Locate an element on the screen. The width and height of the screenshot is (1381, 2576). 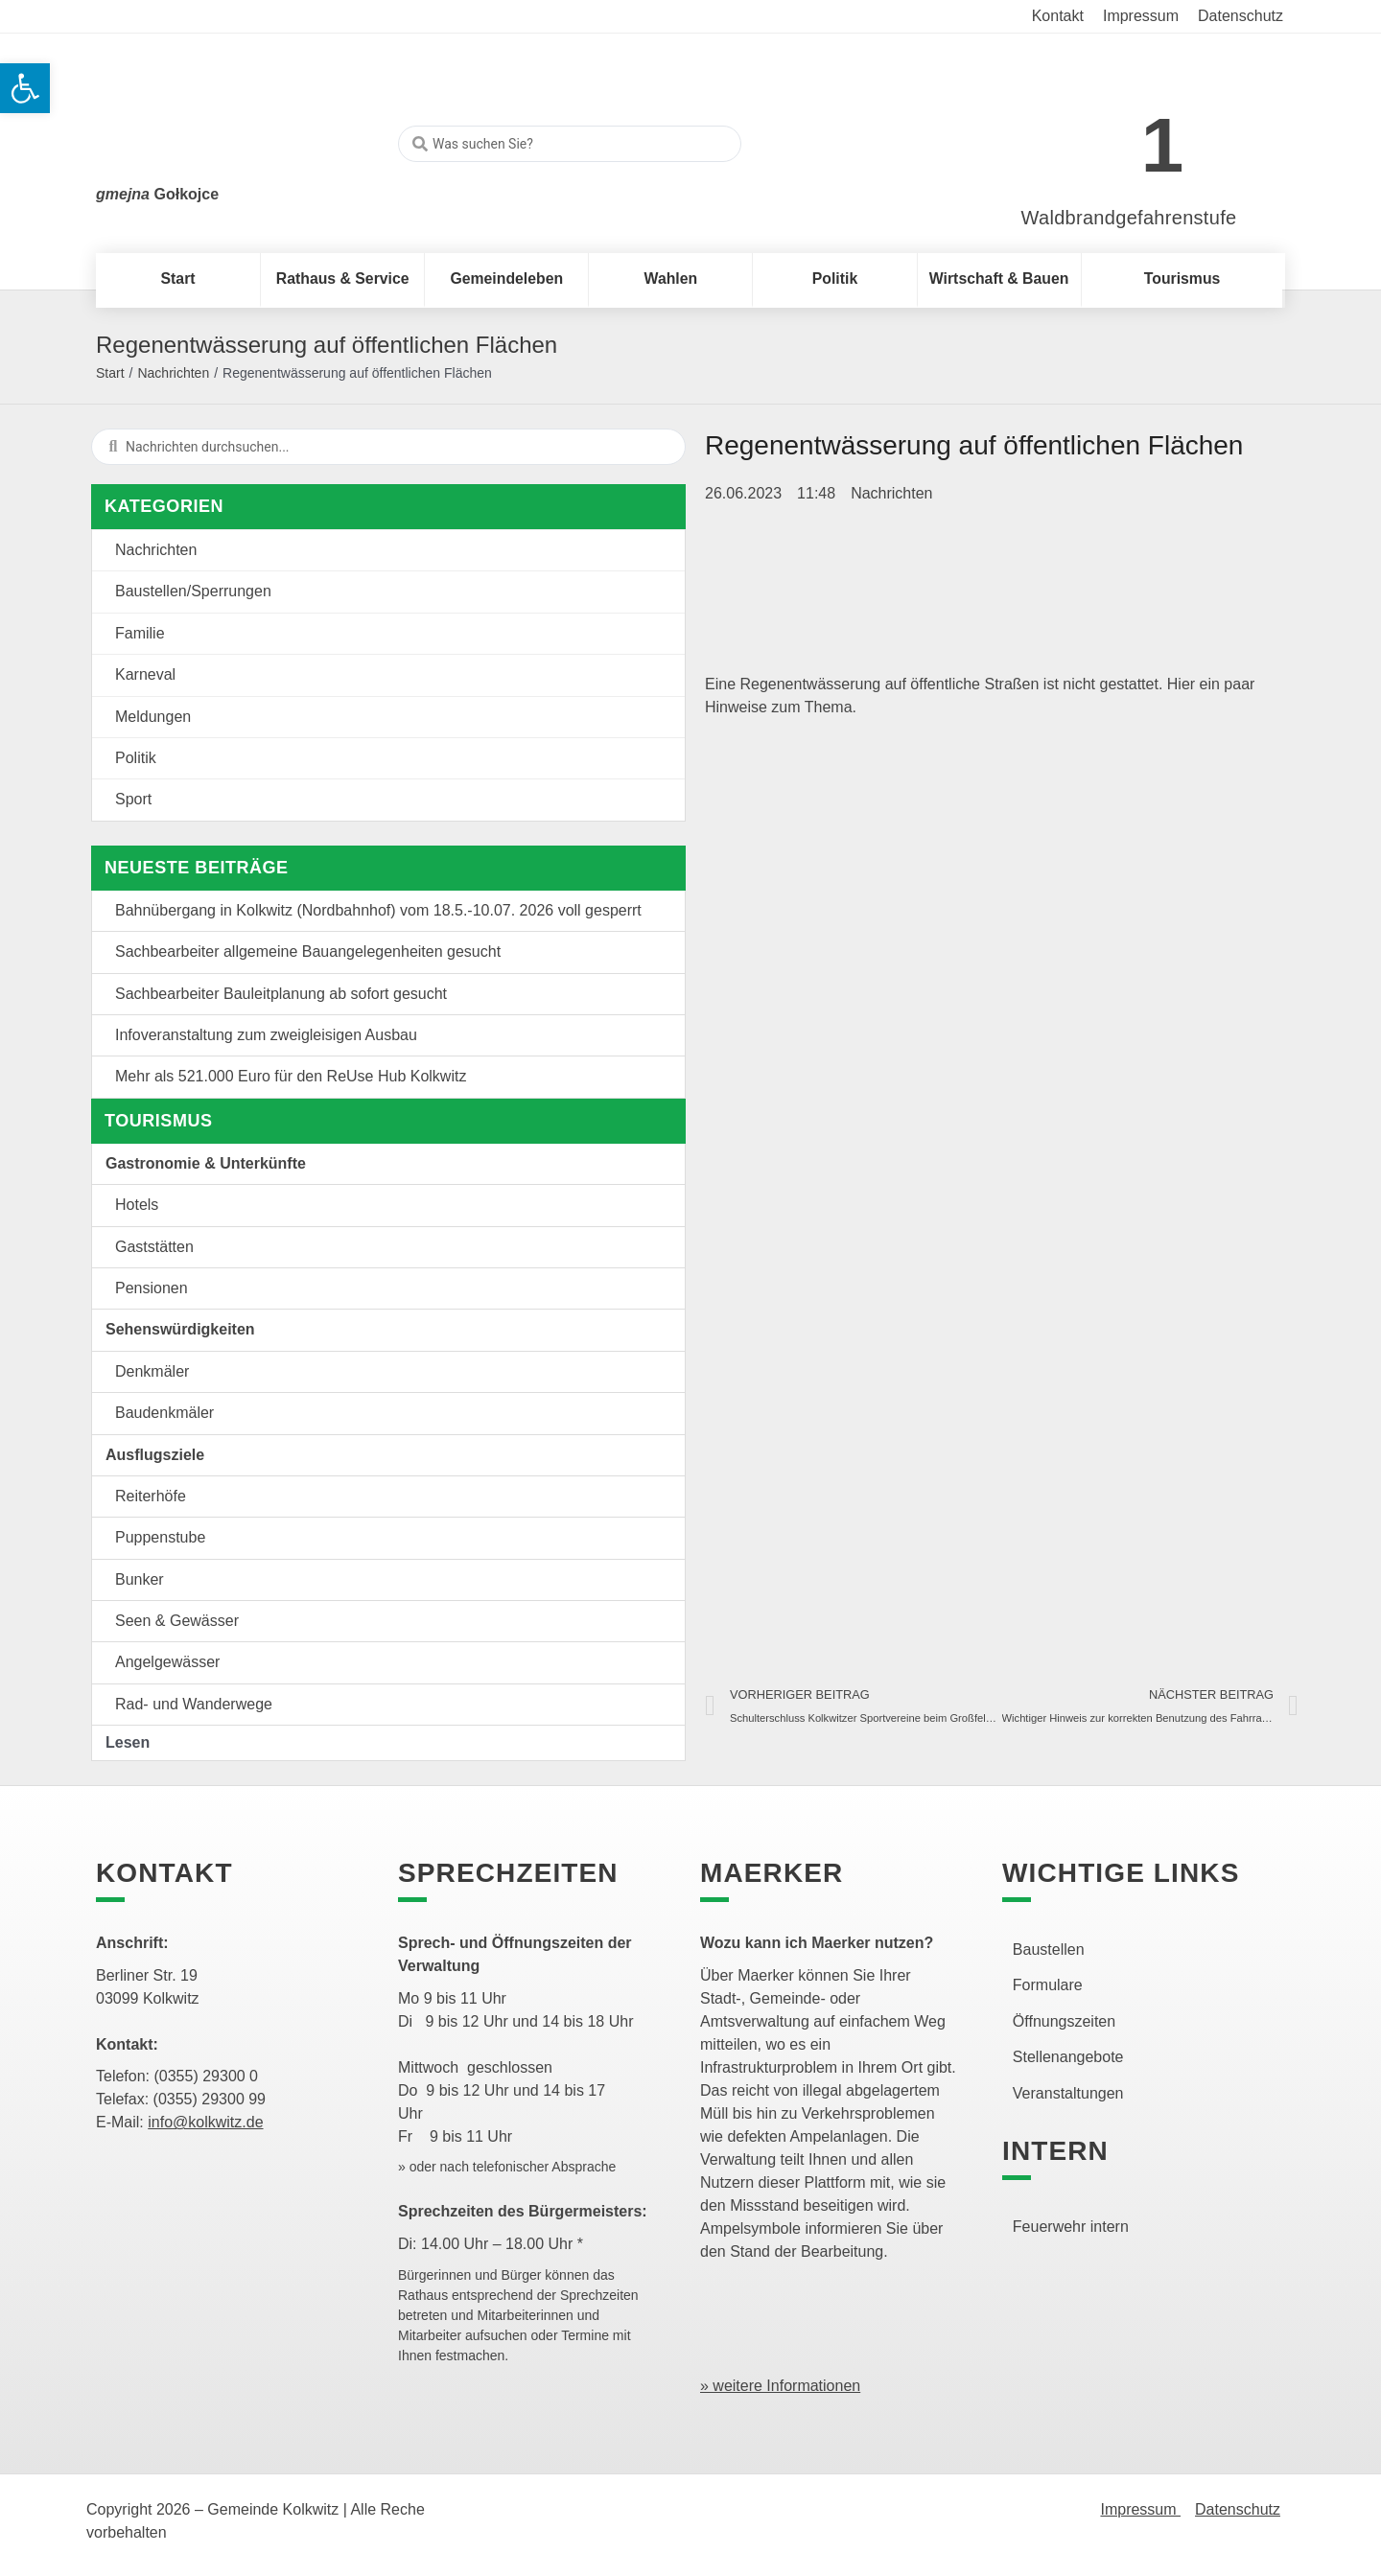
[link] is located at coordinates (1100, 136).